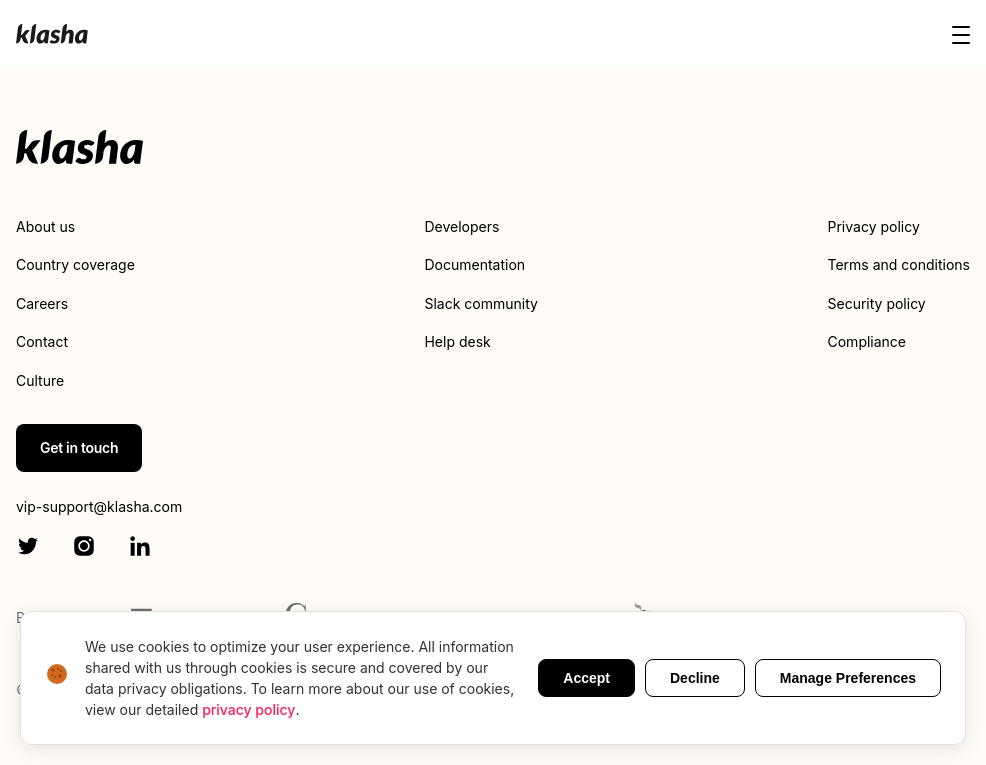 Image resolution: width=986 pixels, height=765 pixels. What do you see at coordinates (480, 303) in the screenshot?
I see `Slack community` at bounding box center [480, 303].